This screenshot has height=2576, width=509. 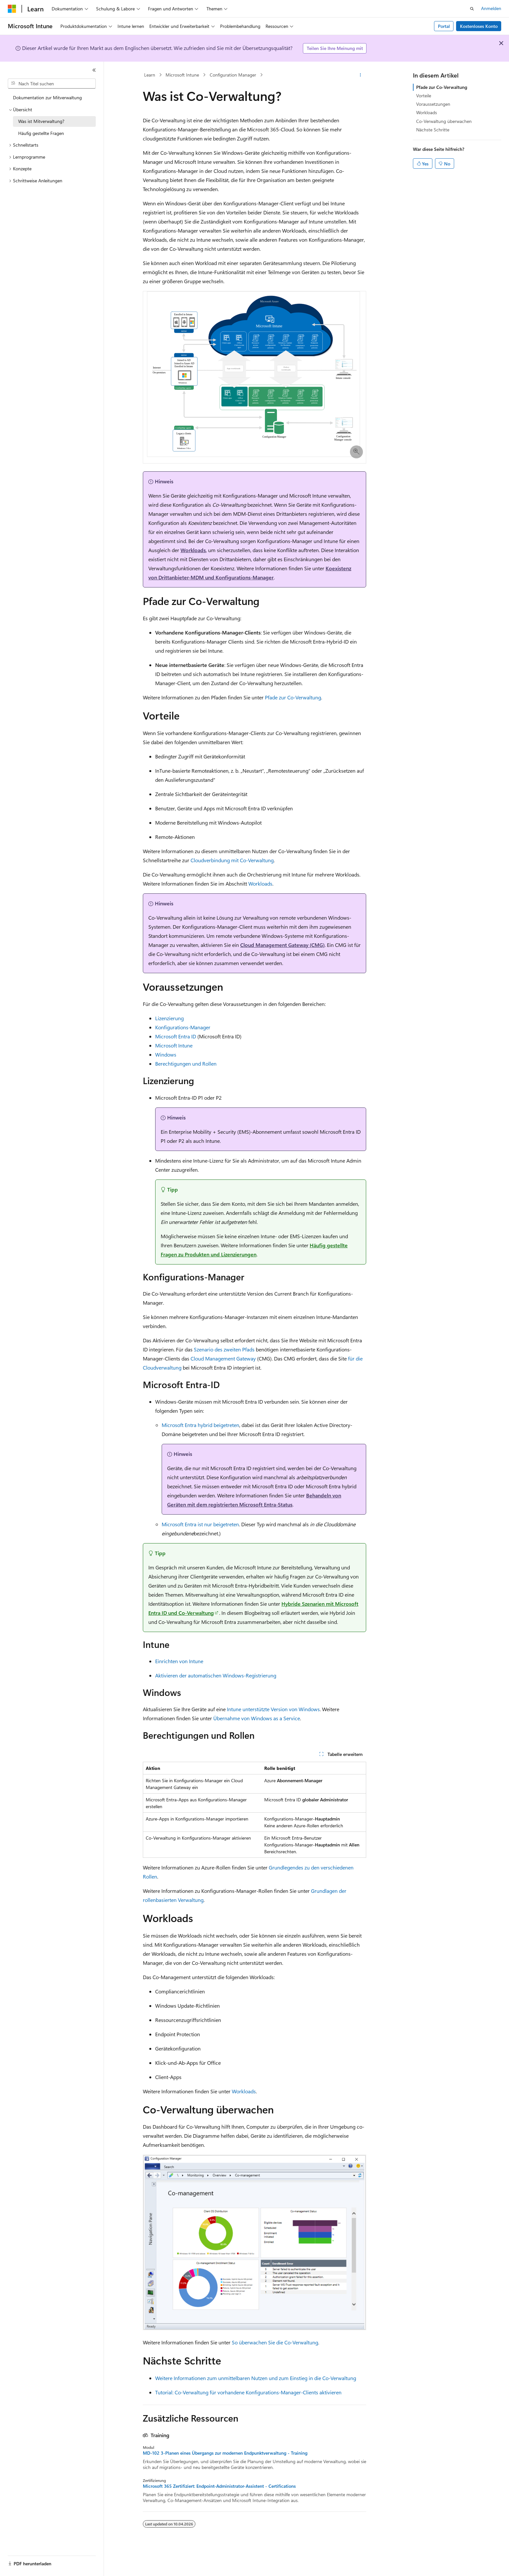 I want to click on Szenario des zweiten Pfads, so click(x=224, y=1349).